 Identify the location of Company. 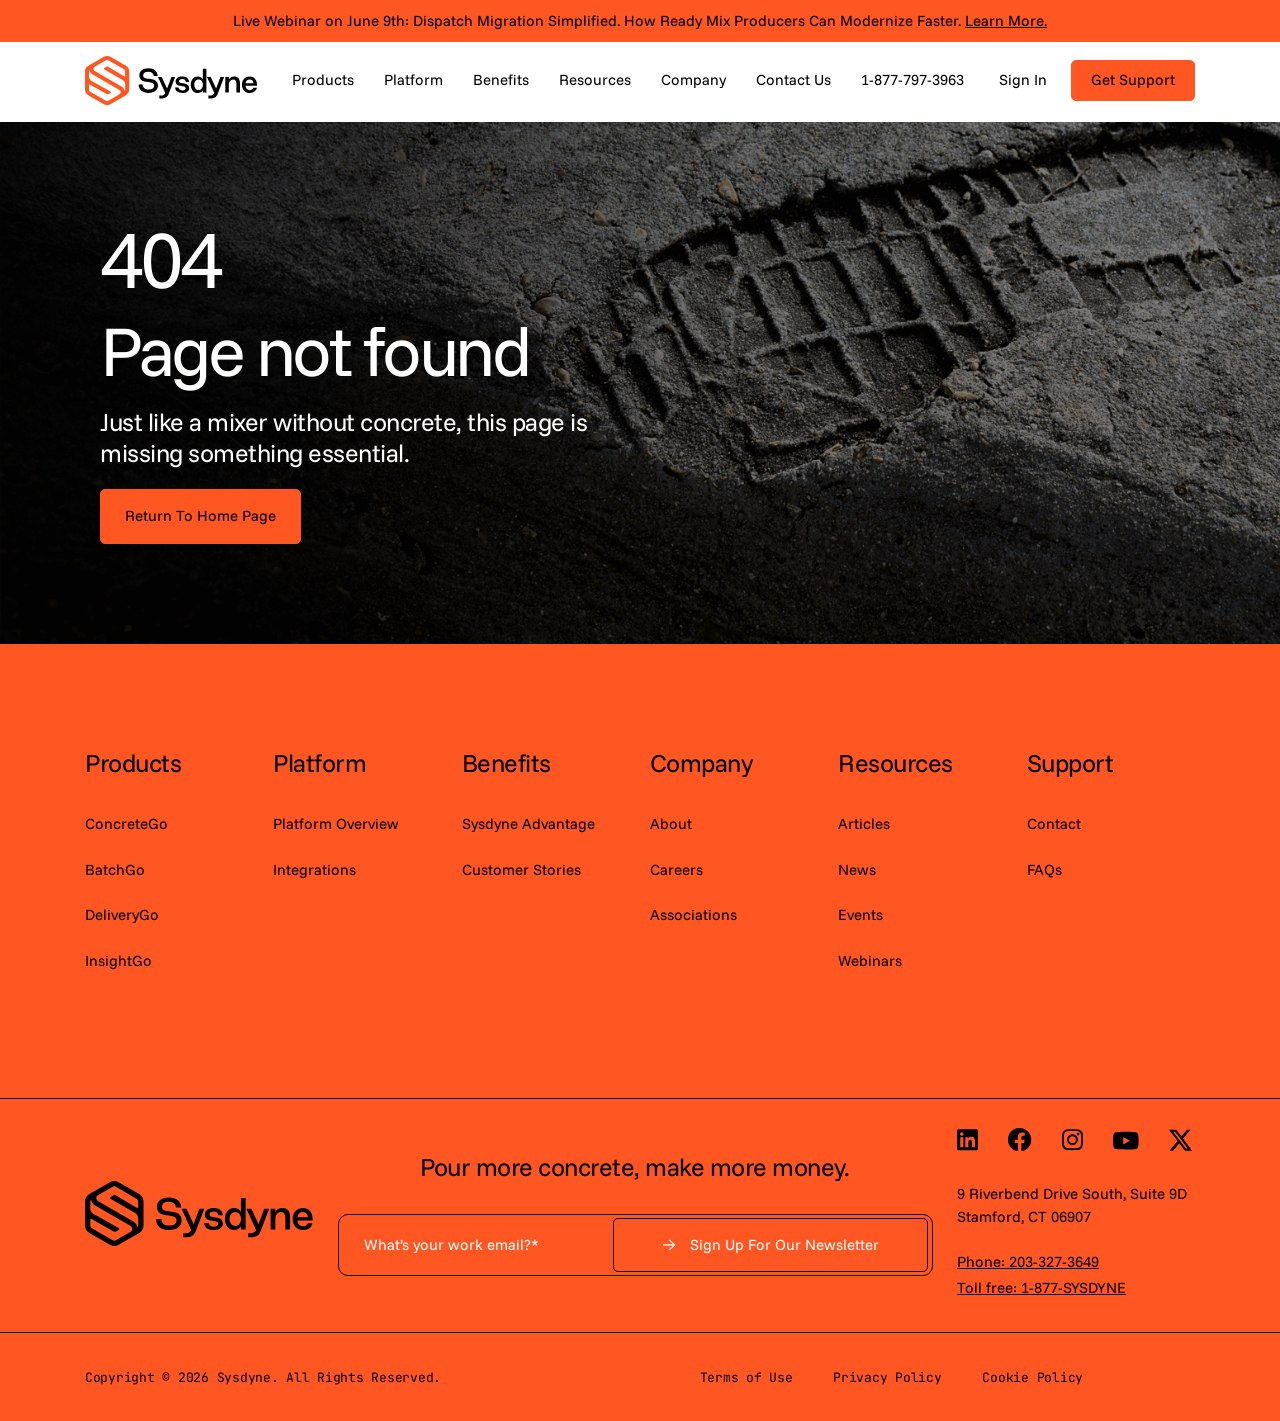
(693, 79).